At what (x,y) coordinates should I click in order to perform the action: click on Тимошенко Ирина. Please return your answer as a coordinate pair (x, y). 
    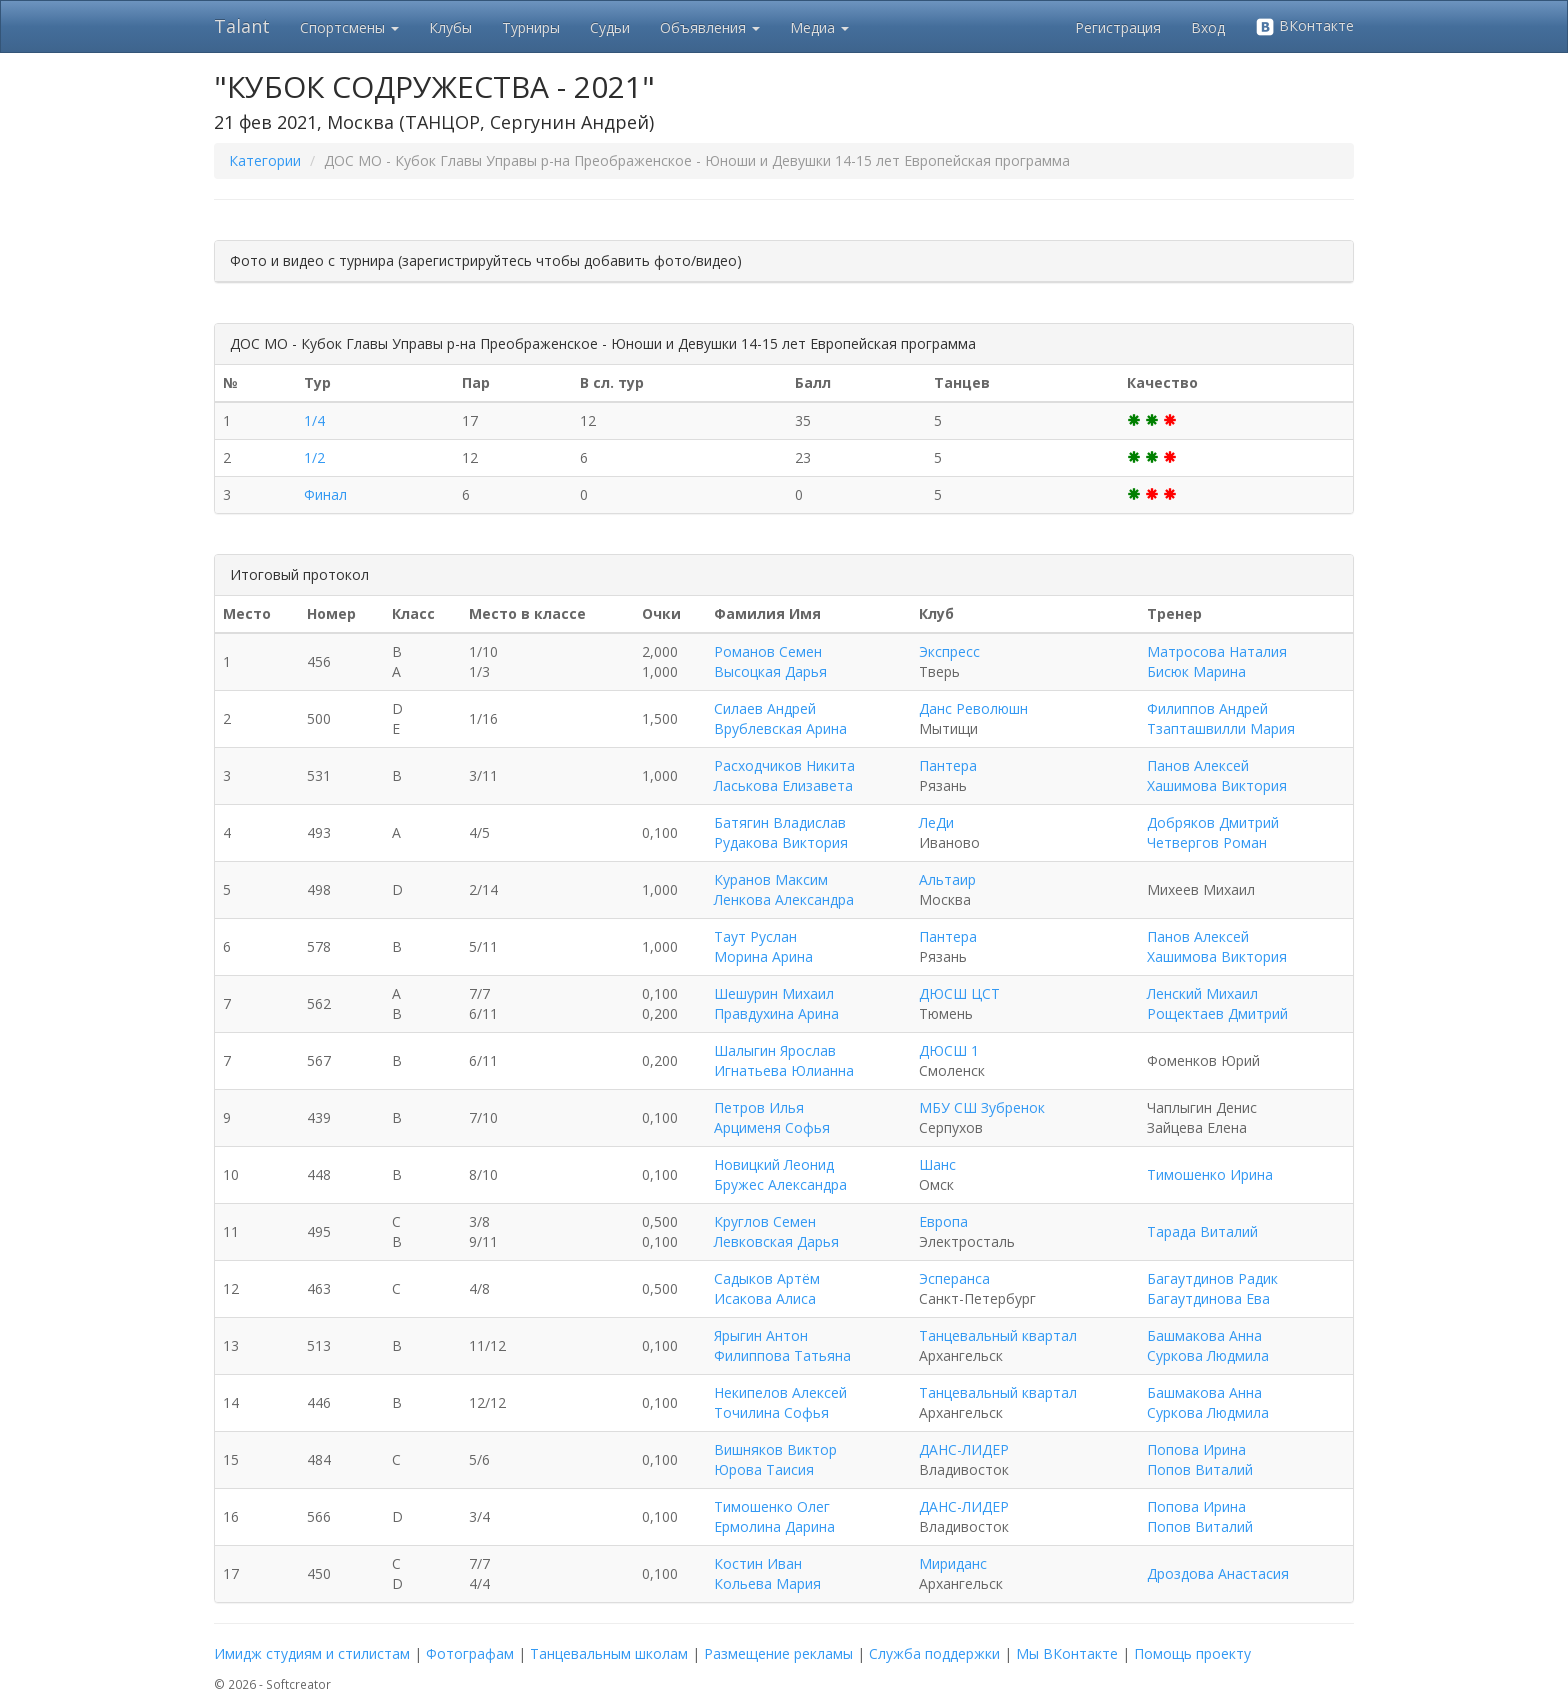
    Looking at the image, I should click on (1210, 1174).